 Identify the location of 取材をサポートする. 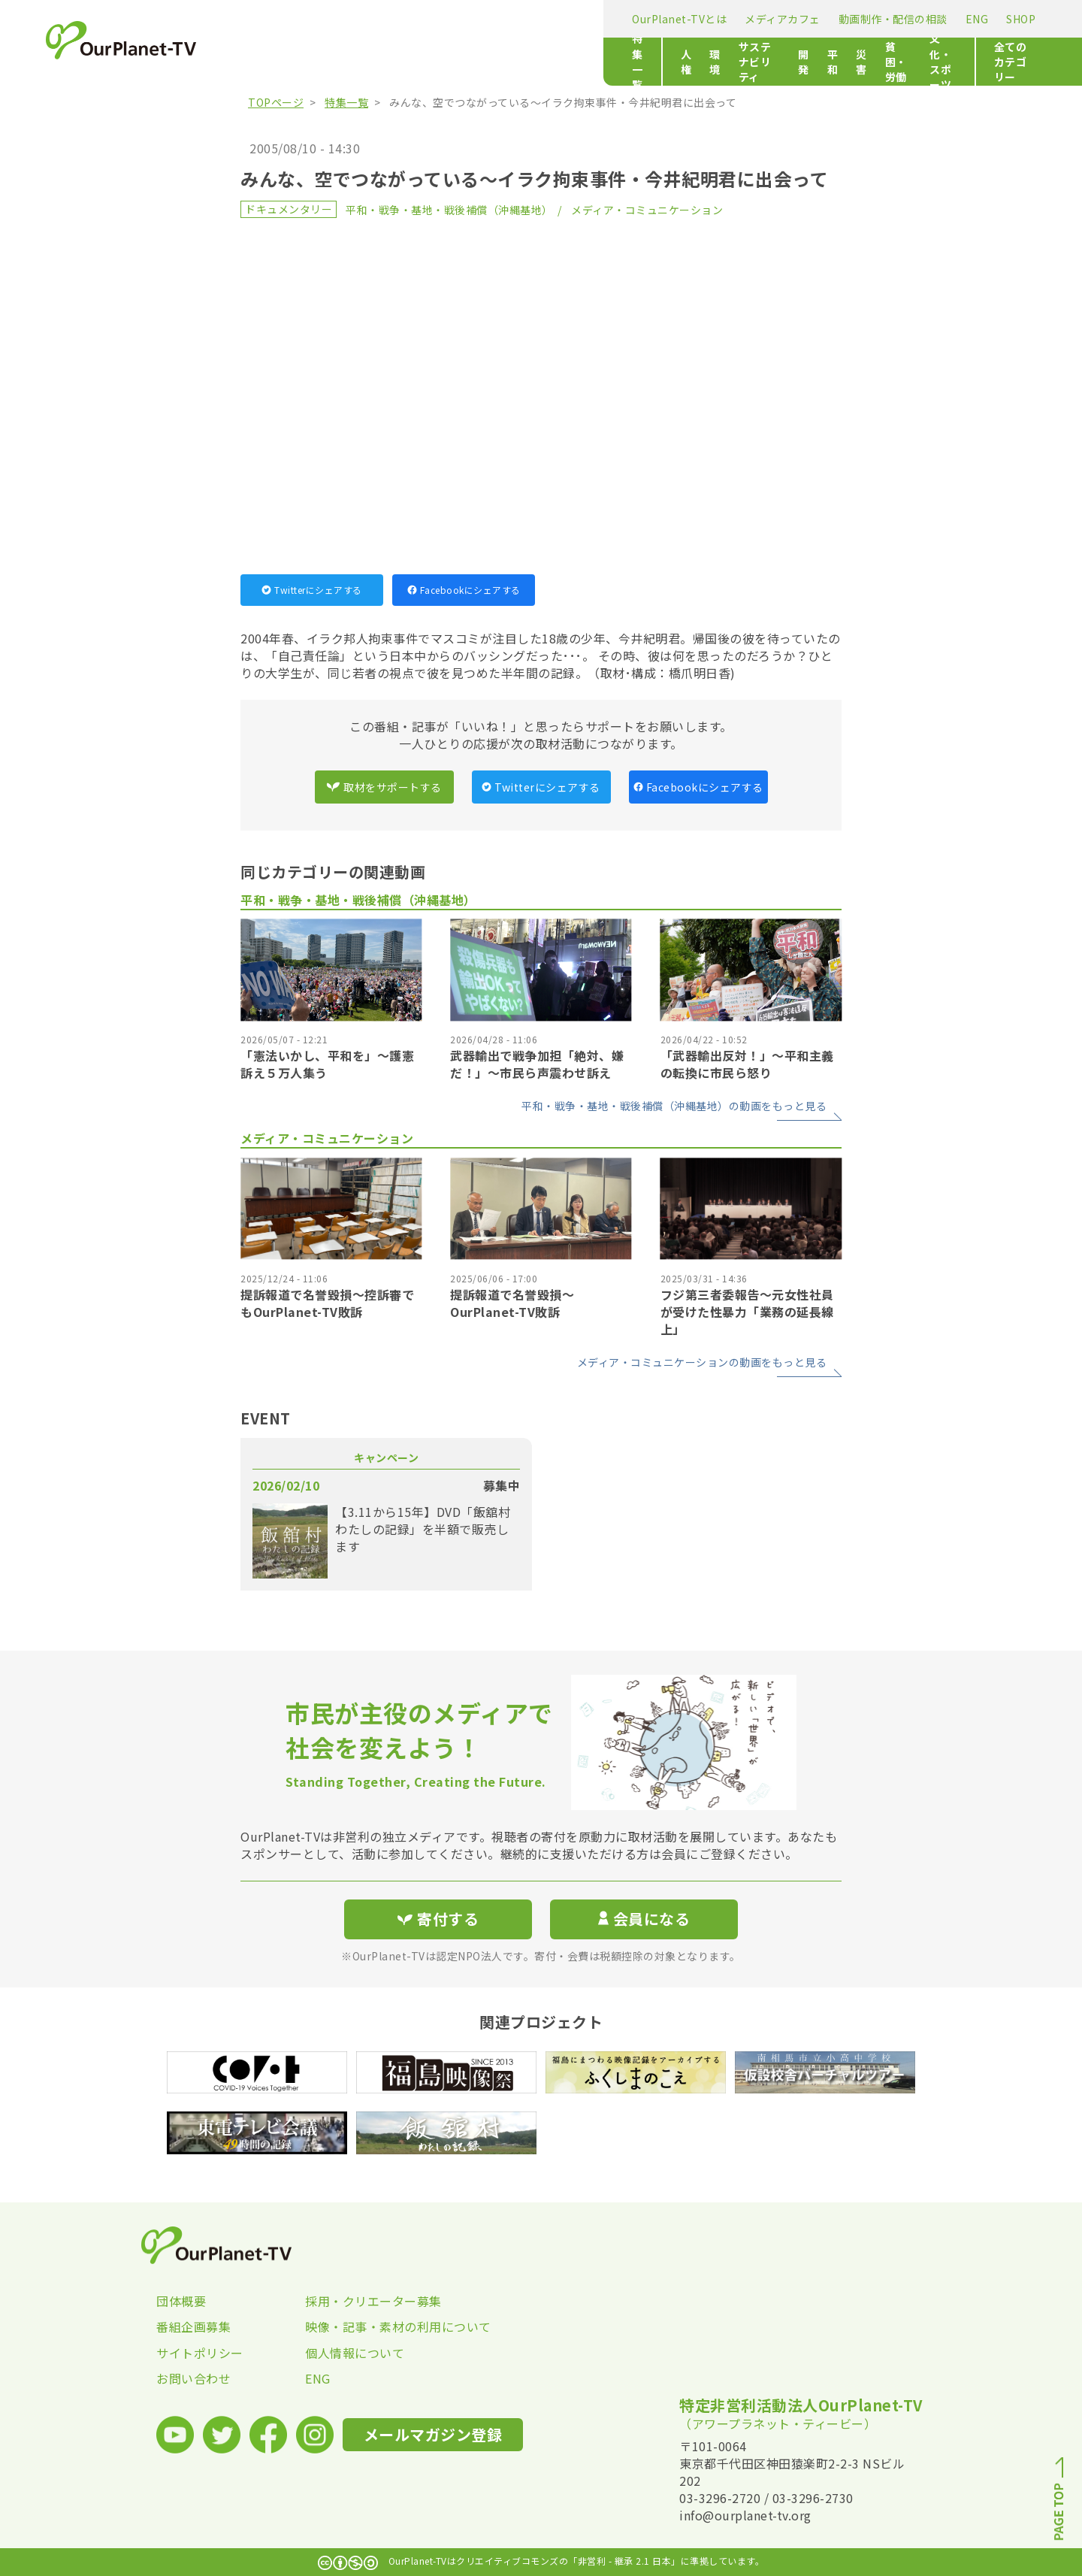
(384, 787).